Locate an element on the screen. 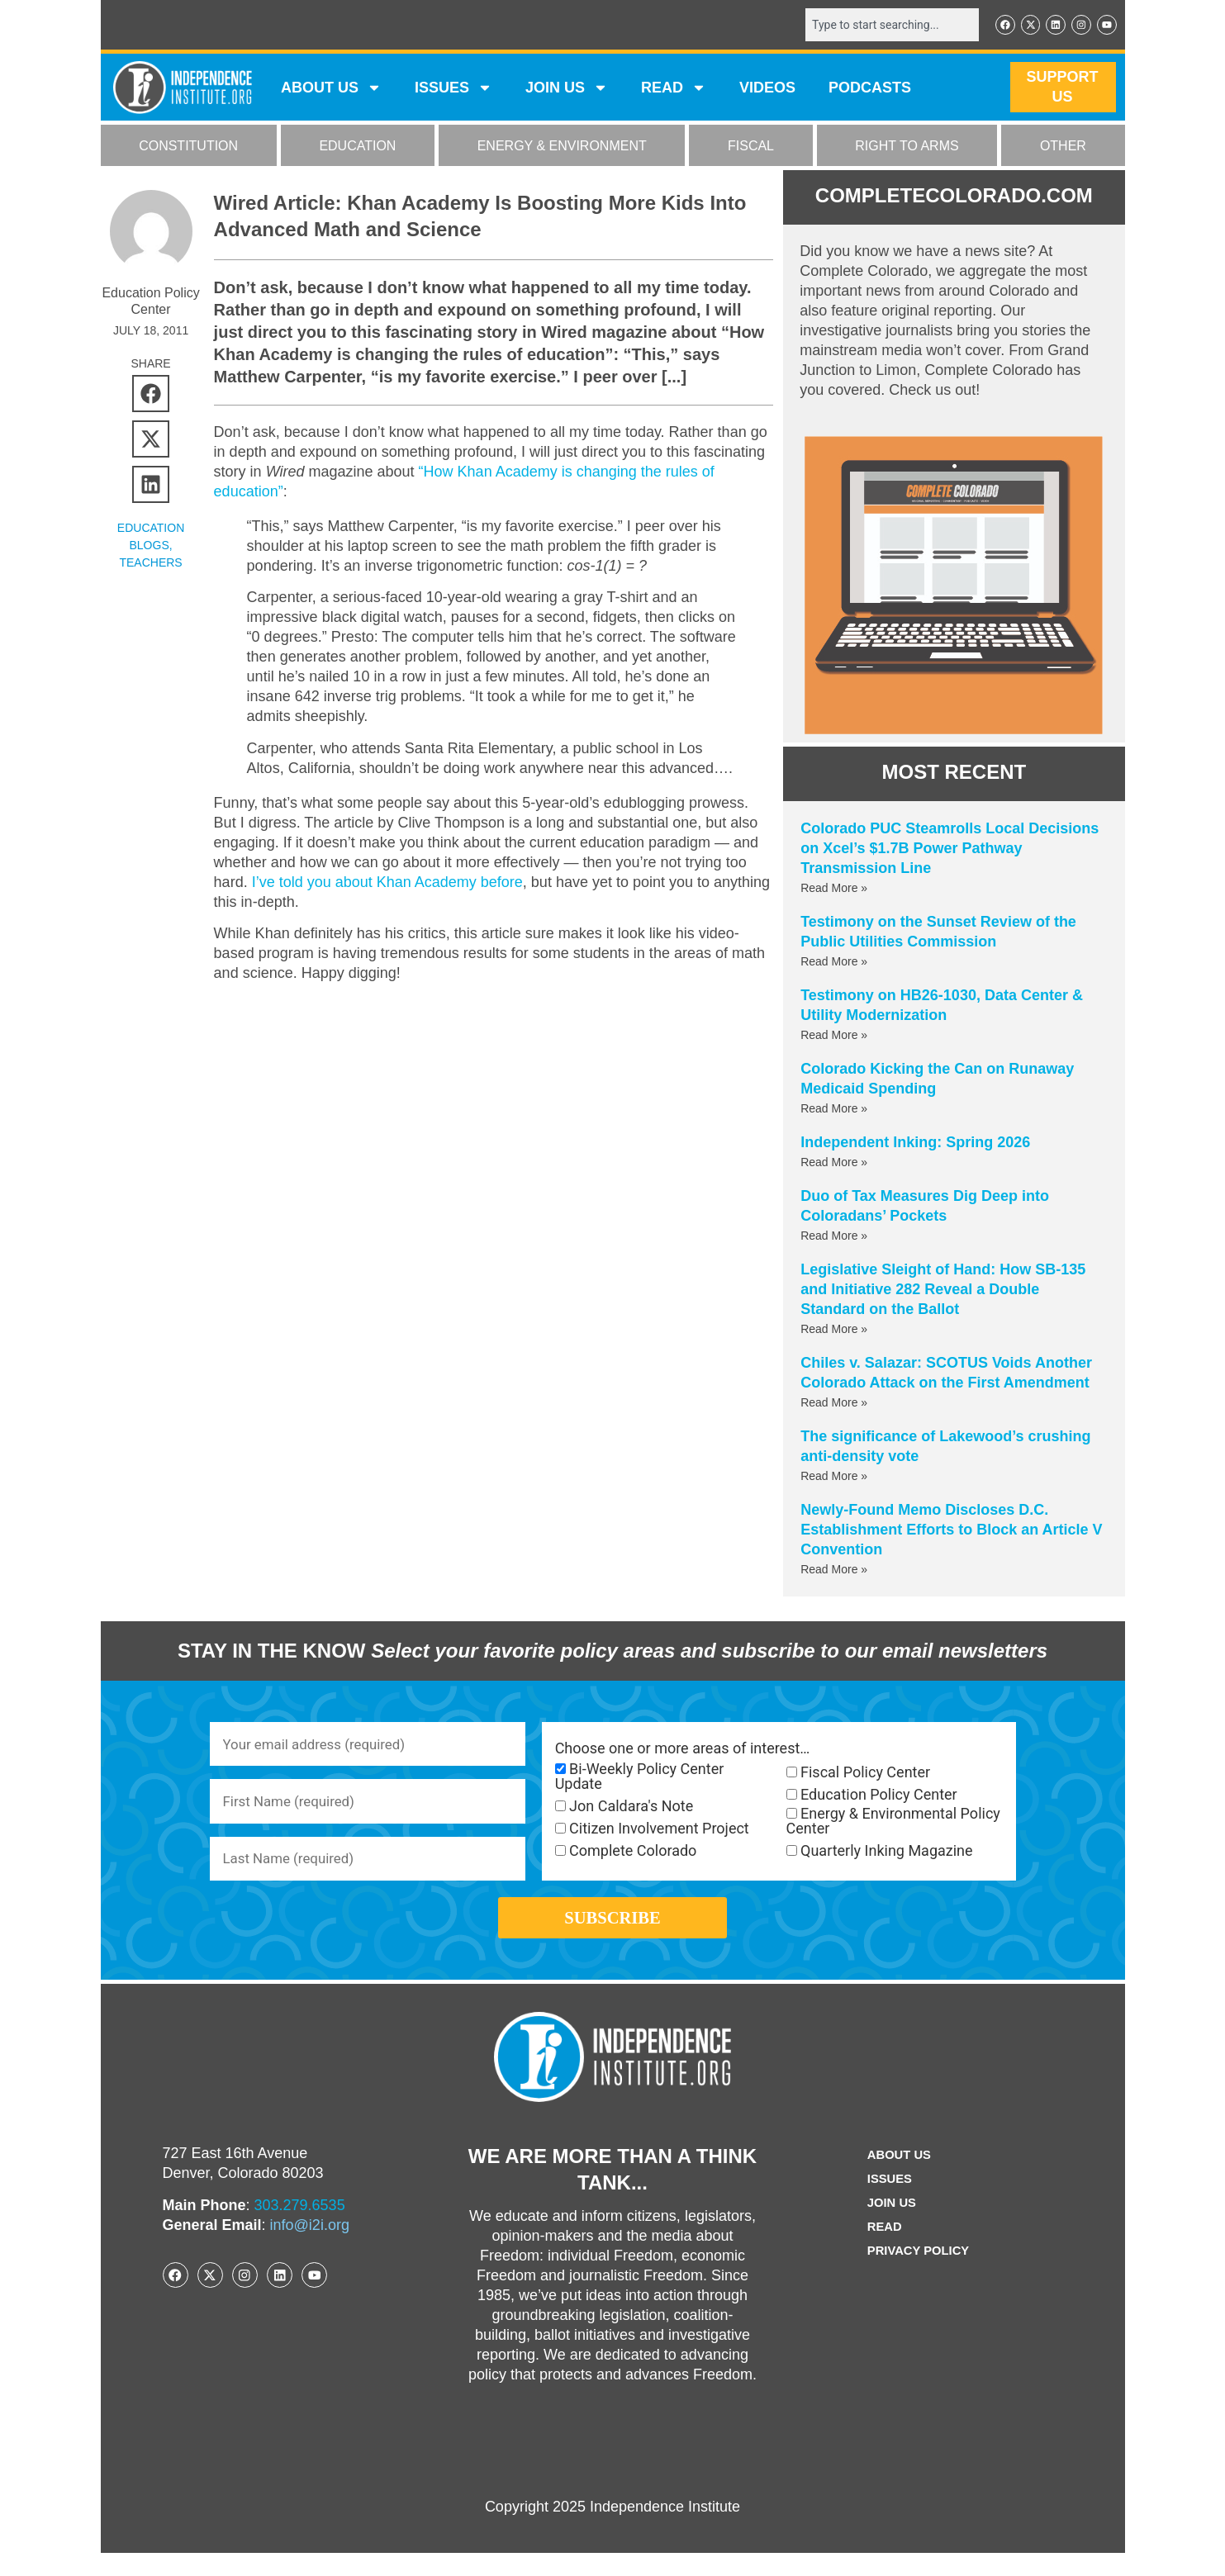 The height and width of the screenshot is (2576, 1225). Colorado PUC Steamrolls Local Decisions on Xcel’s $1.7B Power Pathway Transmission Line is located at coordinates (949, 850).